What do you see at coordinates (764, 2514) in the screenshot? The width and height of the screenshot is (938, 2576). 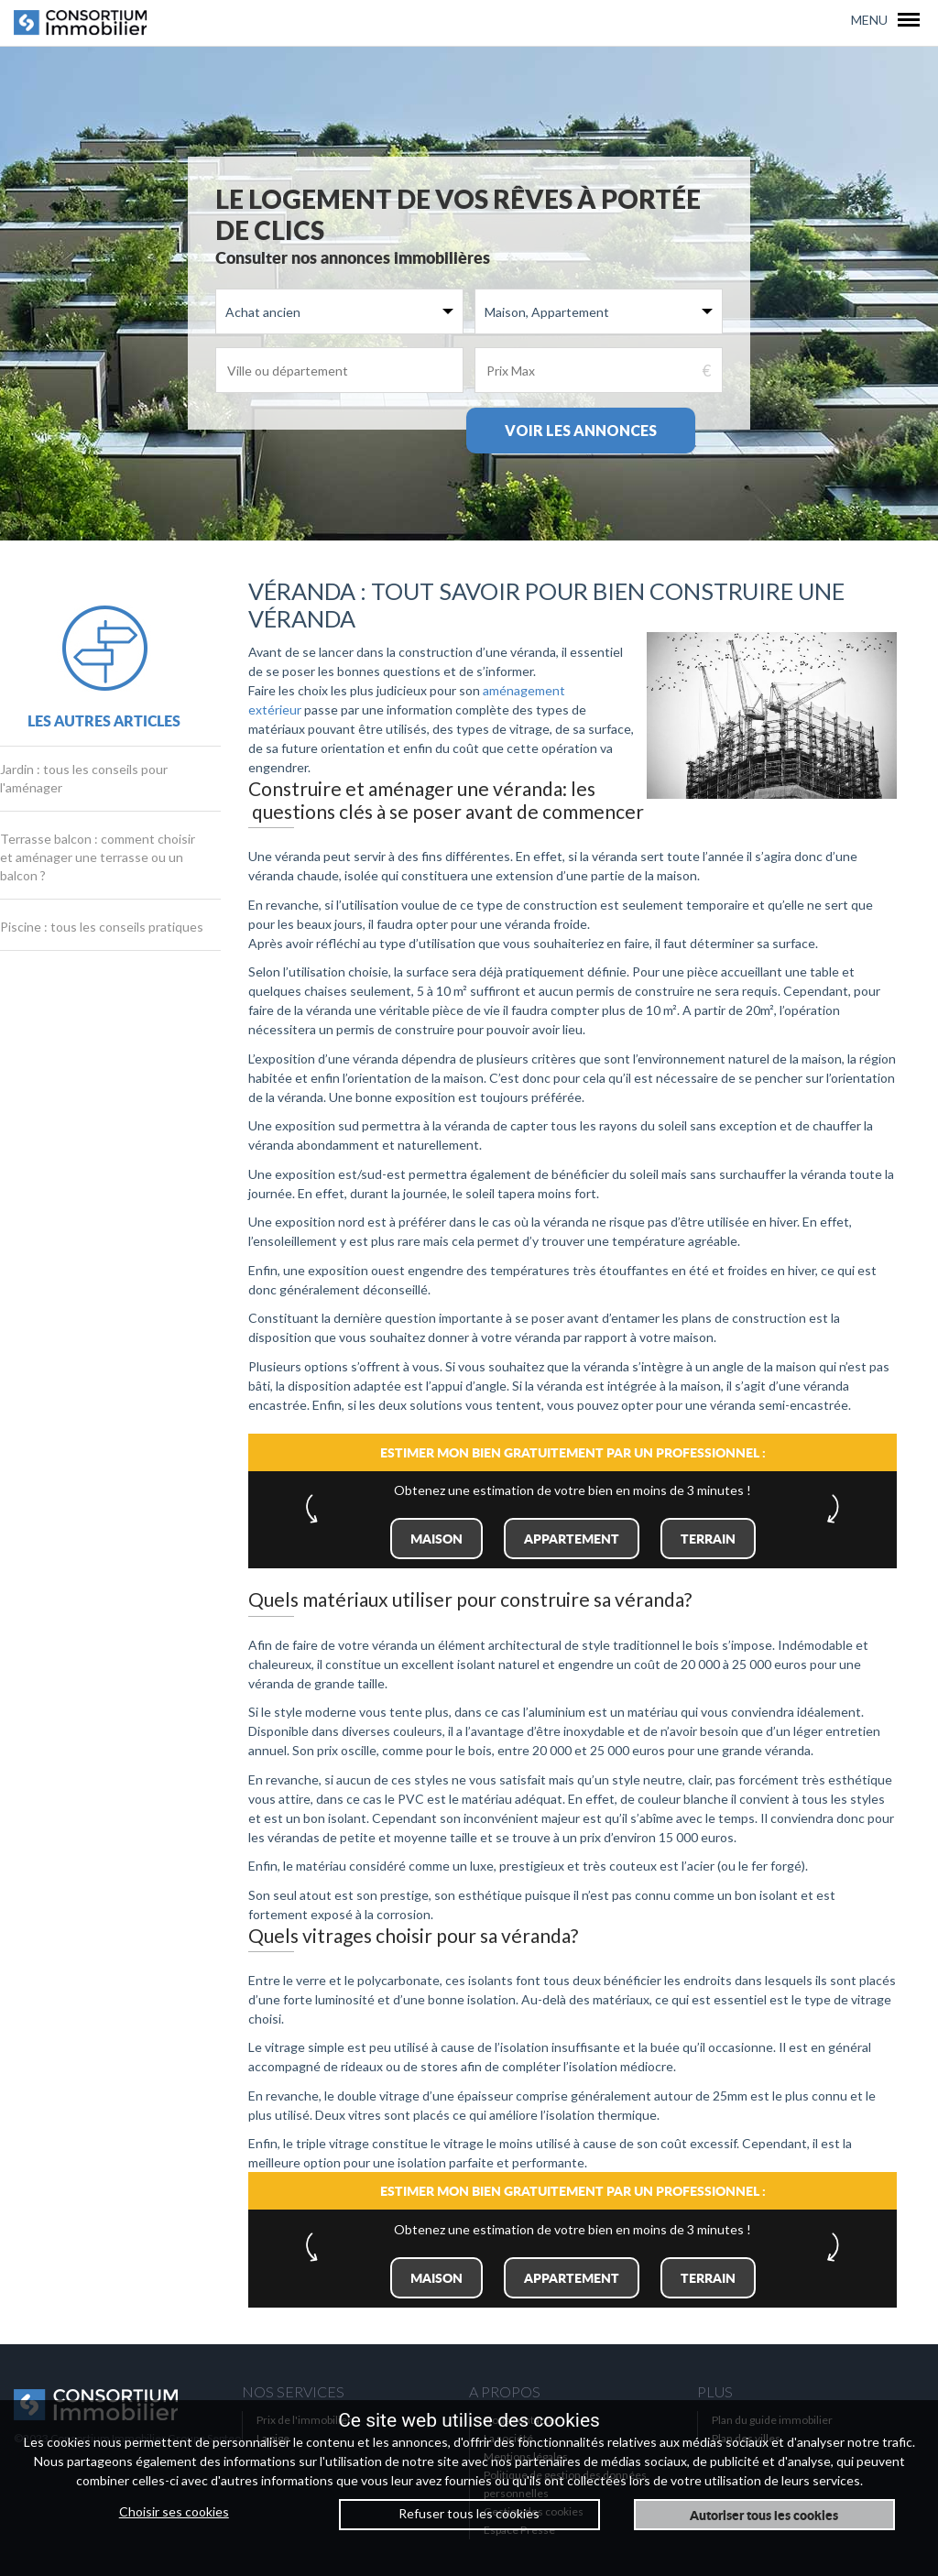 I see `Autoriser tous les cookies` at bounding box center [764, 2514].